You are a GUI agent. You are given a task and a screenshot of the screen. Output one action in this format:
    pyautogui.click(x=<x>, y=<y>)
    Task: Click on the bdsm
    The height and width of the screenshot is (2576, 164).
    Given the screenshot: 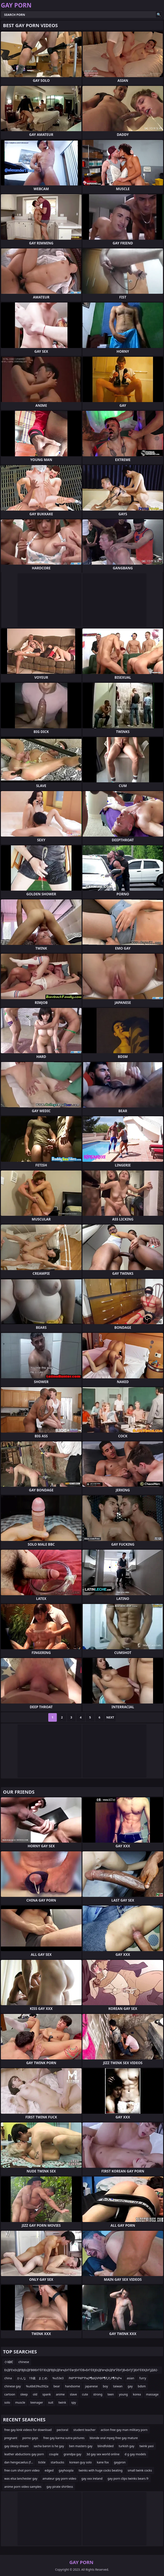 What is the action you would take?
    pyautogui.click(x=142, y=2386)
    